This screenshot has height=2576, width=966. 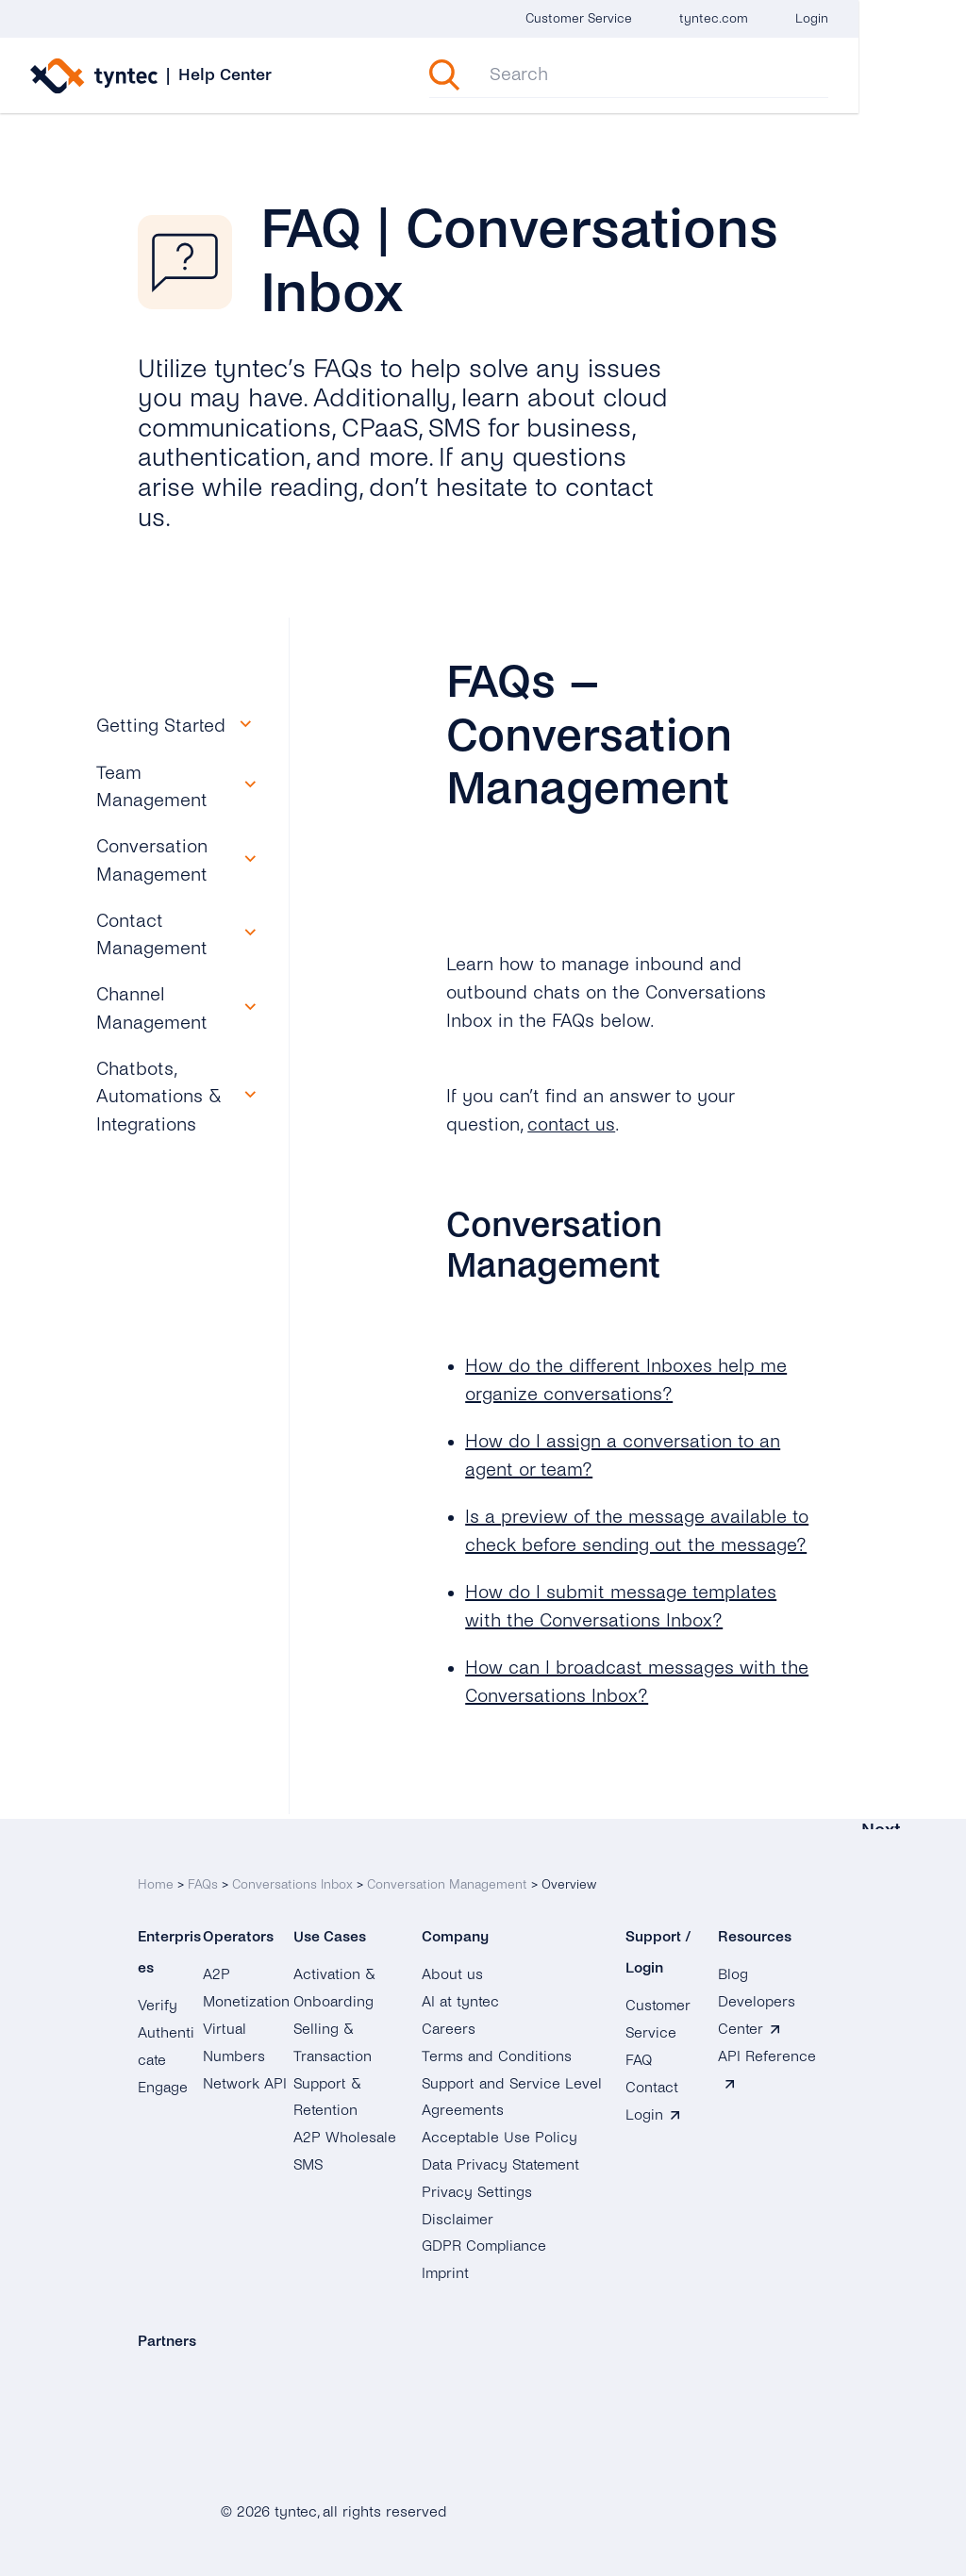 I want to click on Home, so click(x=156, y=1880).